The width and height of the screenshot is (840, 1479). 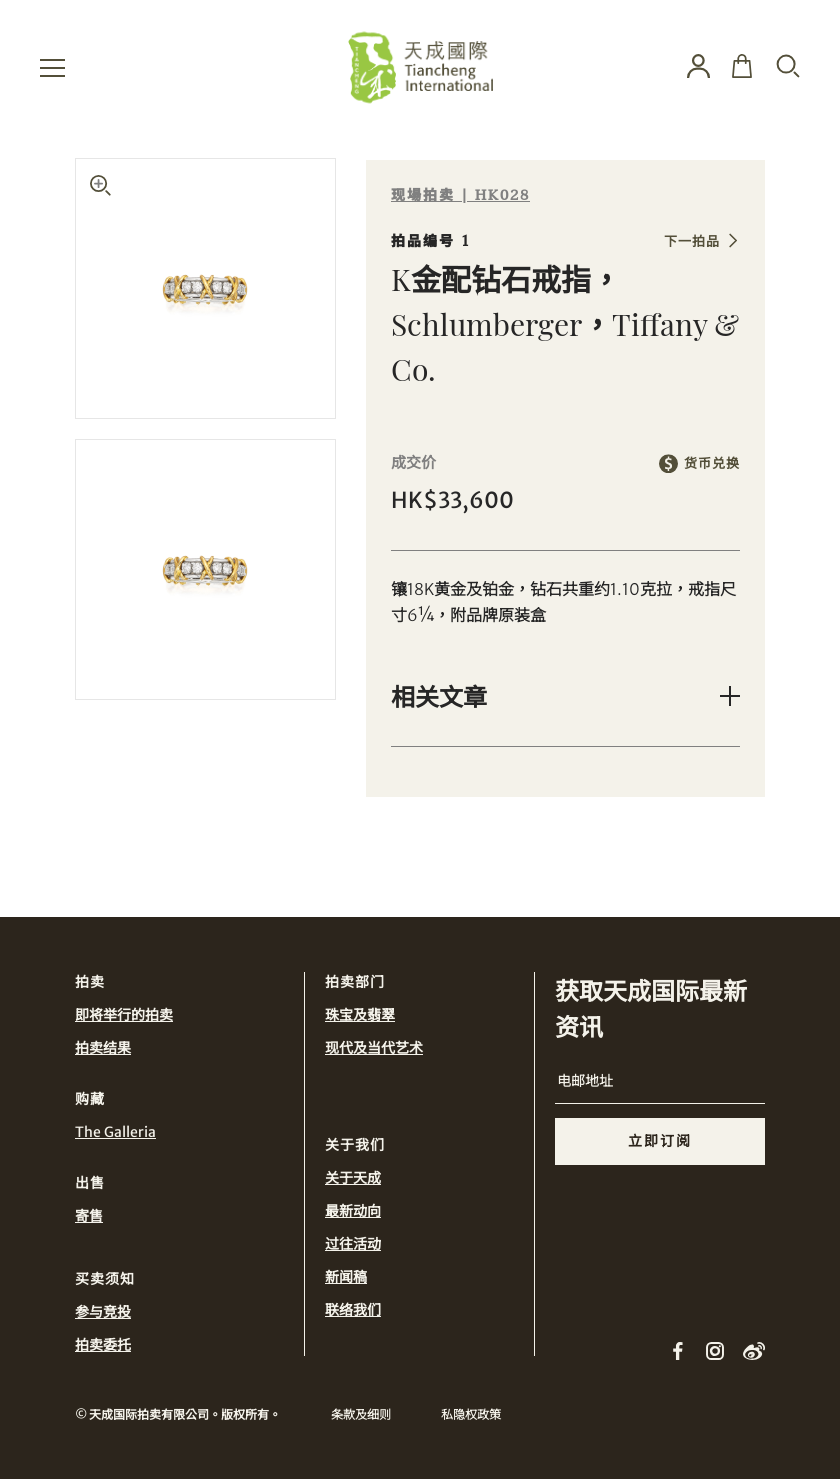 I want to click on 立即订阅, so click(x=660, y=1141).